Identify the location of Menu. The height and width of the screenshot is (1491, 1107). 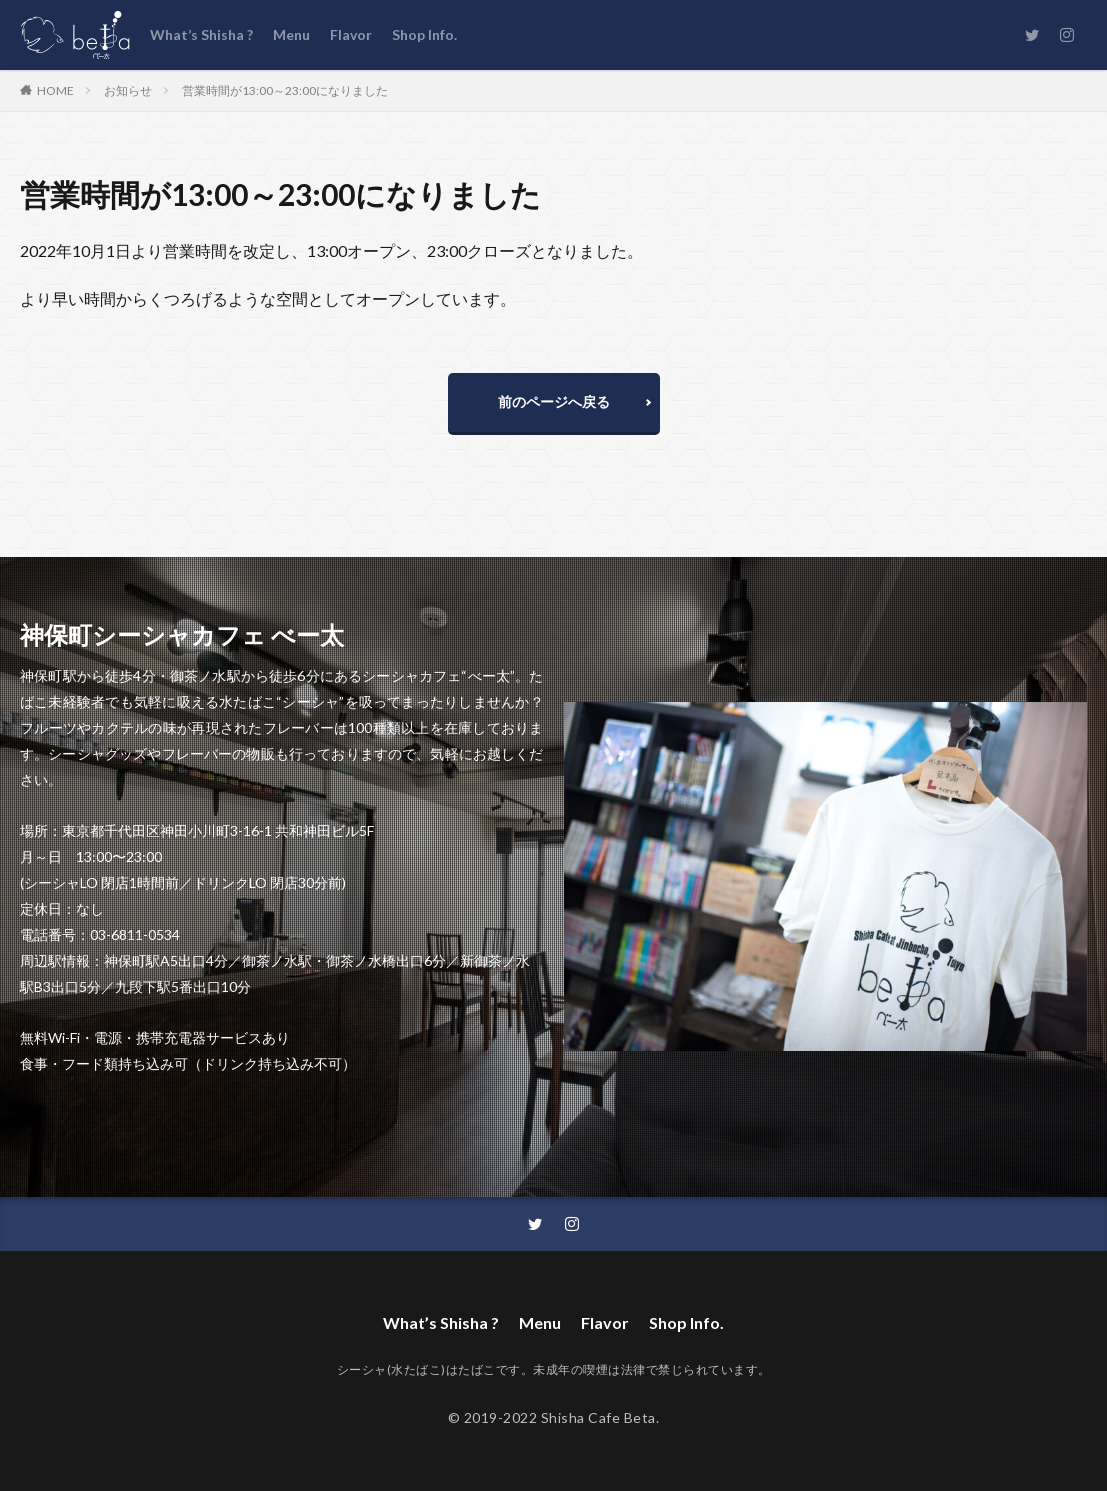
(291, 34).